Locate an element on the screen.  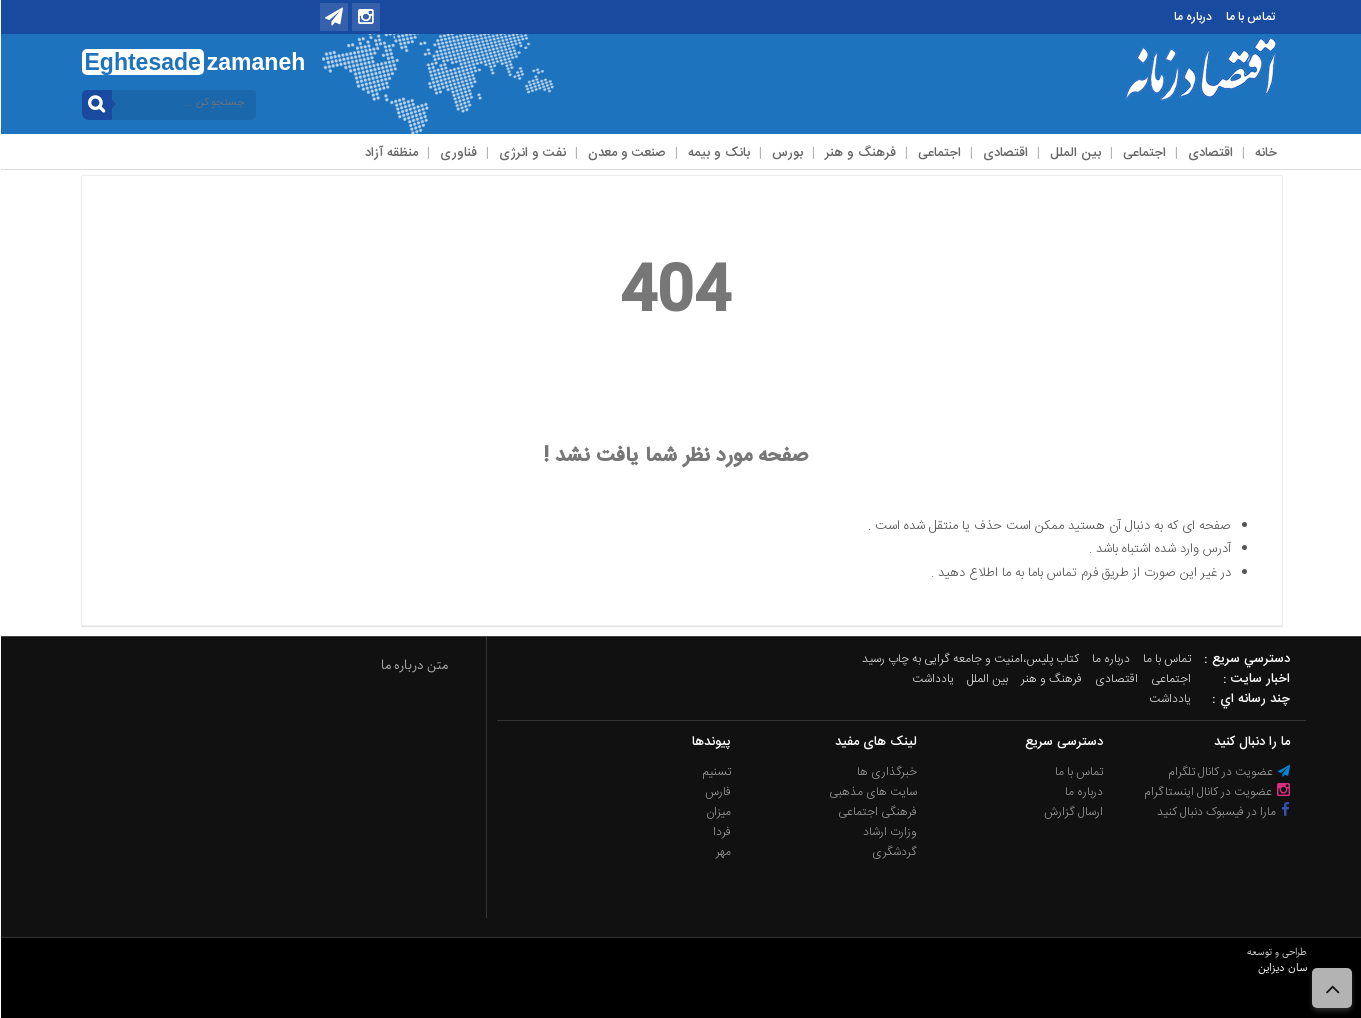
اجتماعی is located at coordinates (1143, 153).